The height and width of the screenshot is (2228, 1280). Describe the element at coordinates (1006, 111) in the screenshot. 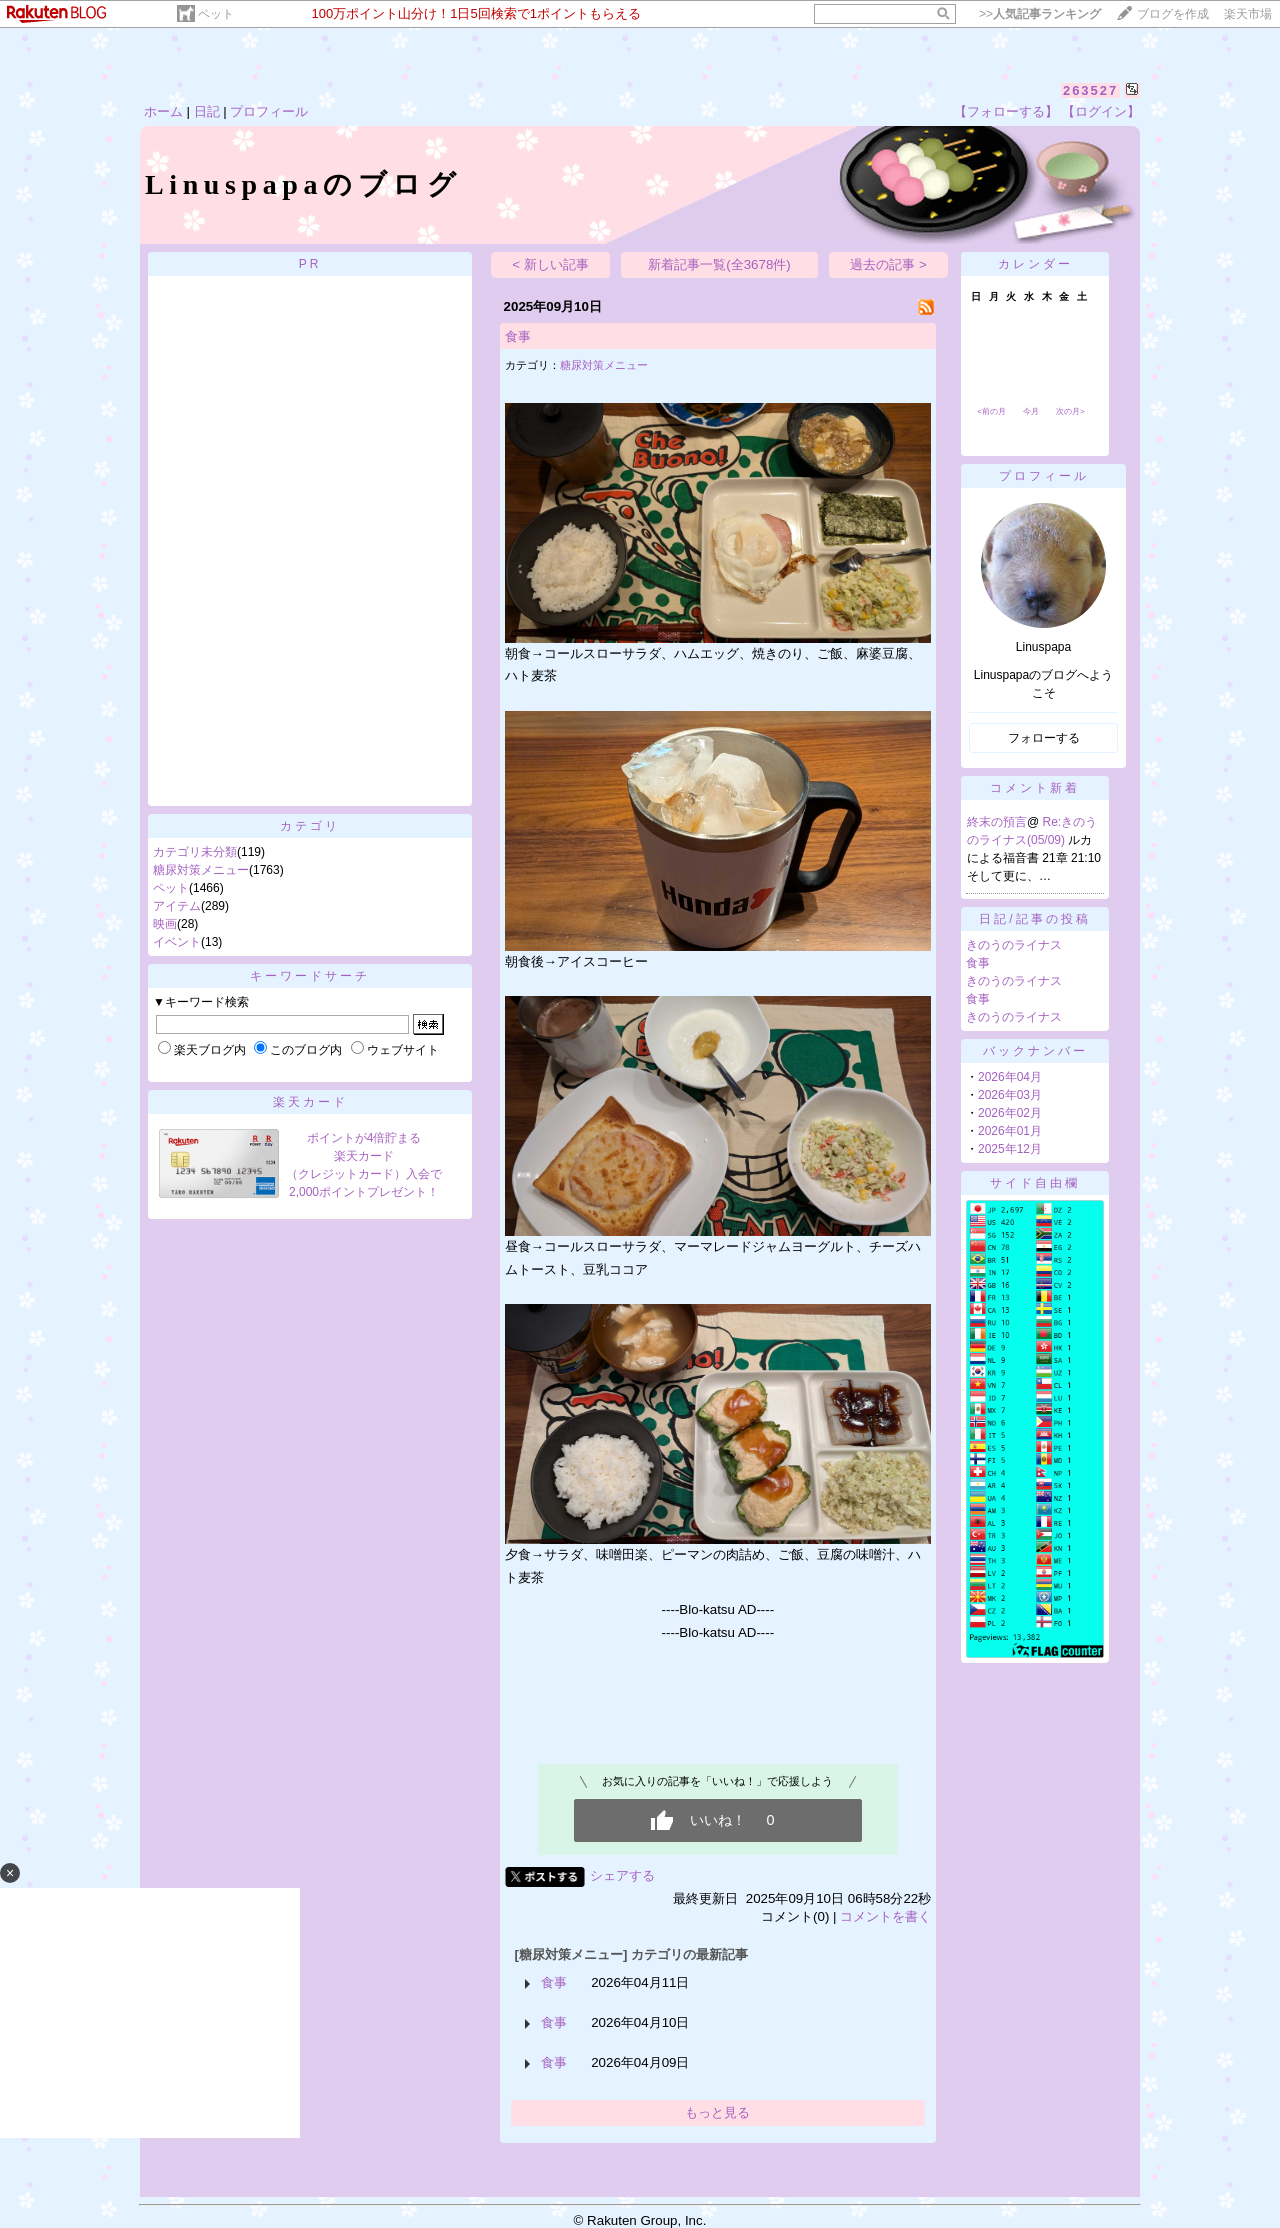

I see `【フォローする】` at that location.